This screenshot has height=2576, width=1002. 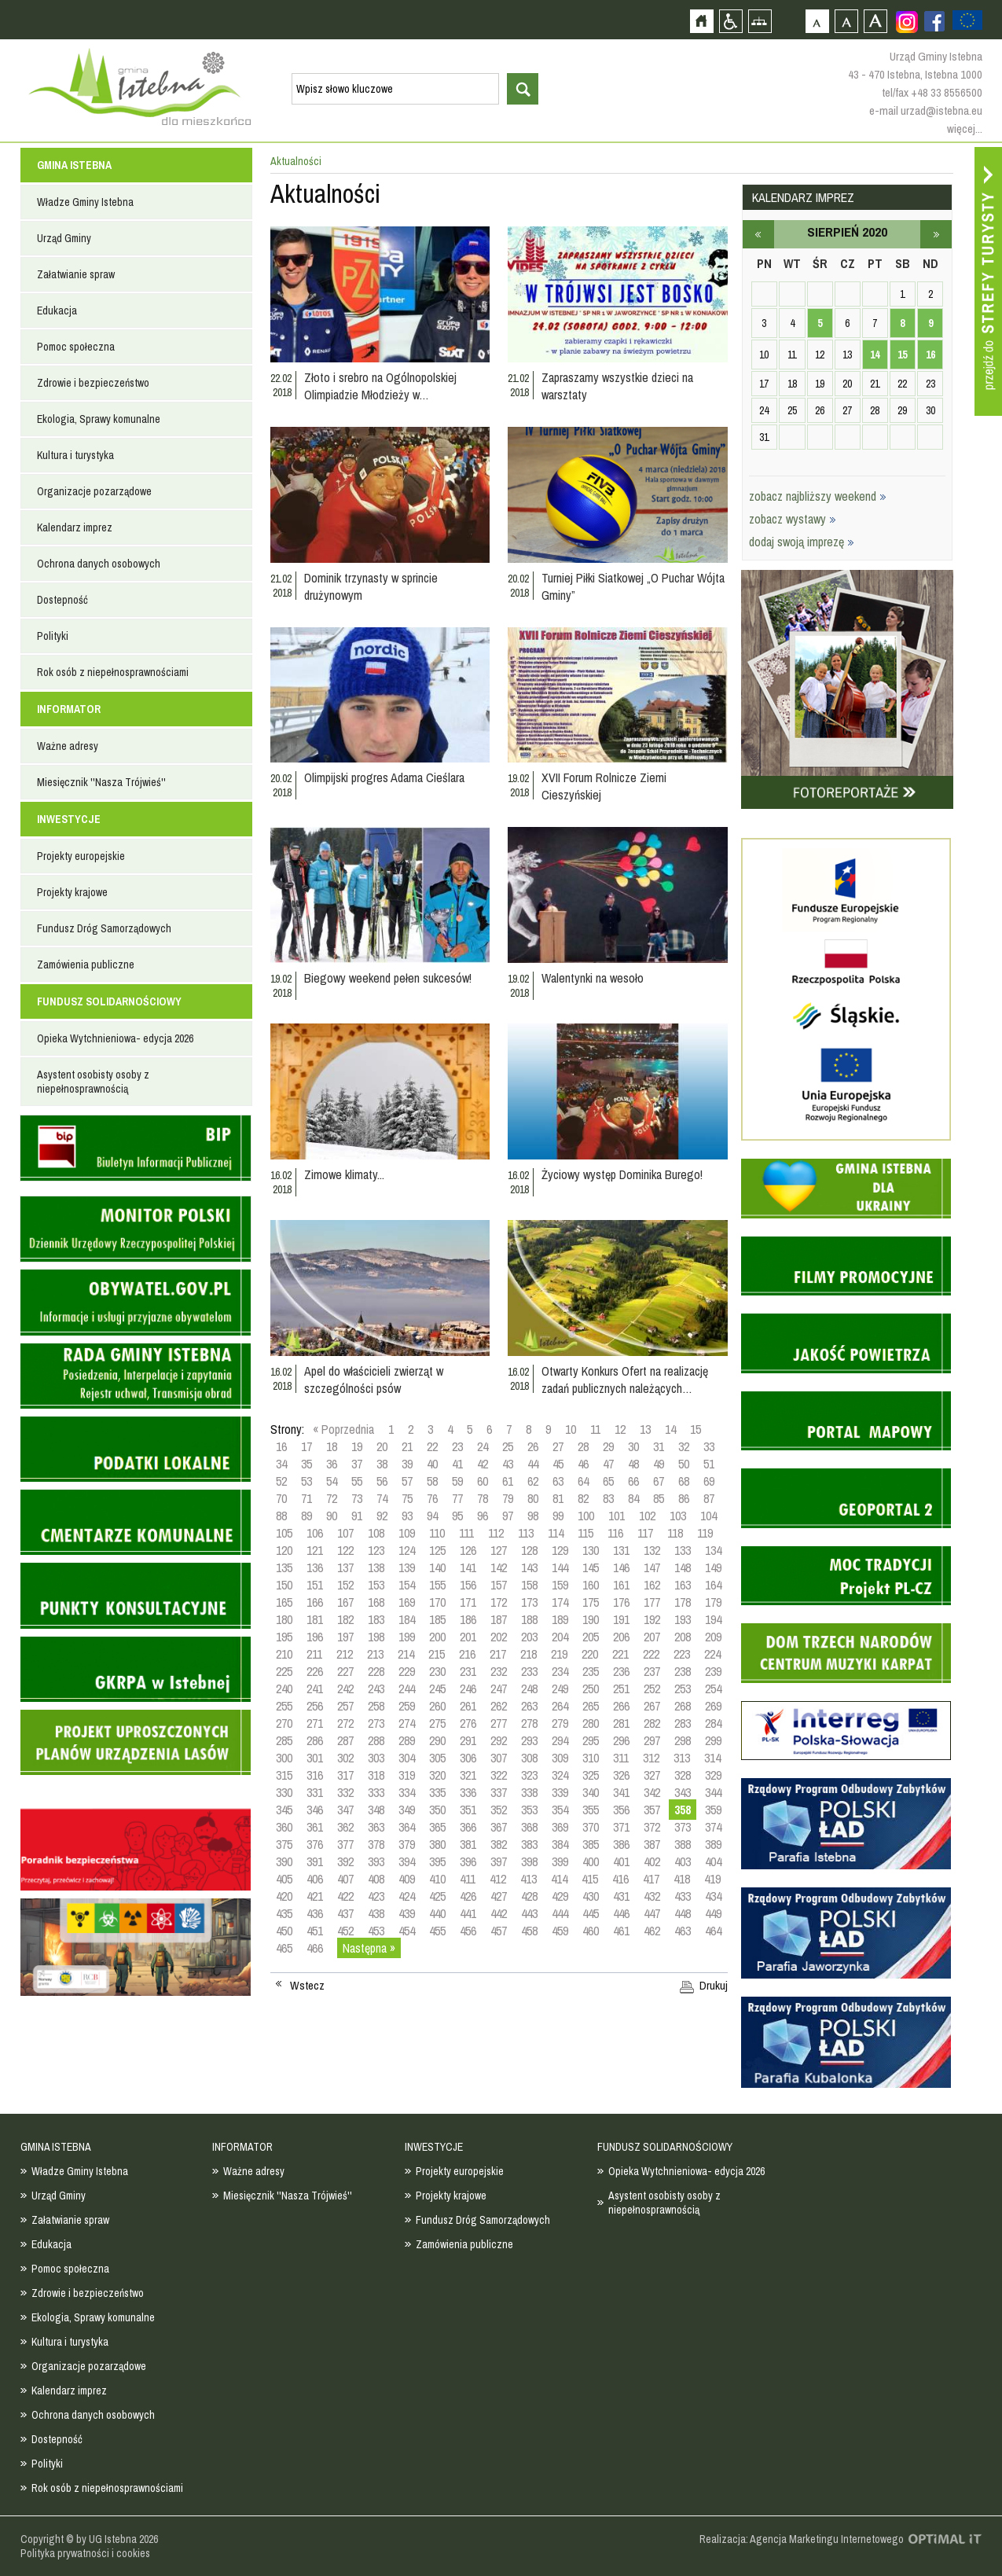 What do you see at coordinates (560, 1896) in the screenshot?
I see `429` at bounding box center [560, 1896].